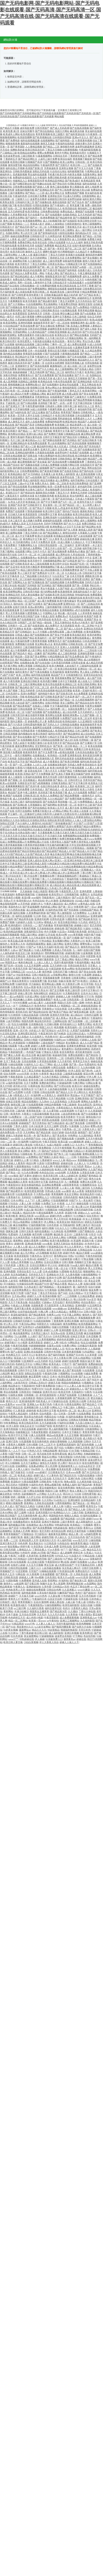  What do you see at coordinates (38, 1277) in the screenshot?
I see `国产干逼电影` at bounding box center [38, 1277].